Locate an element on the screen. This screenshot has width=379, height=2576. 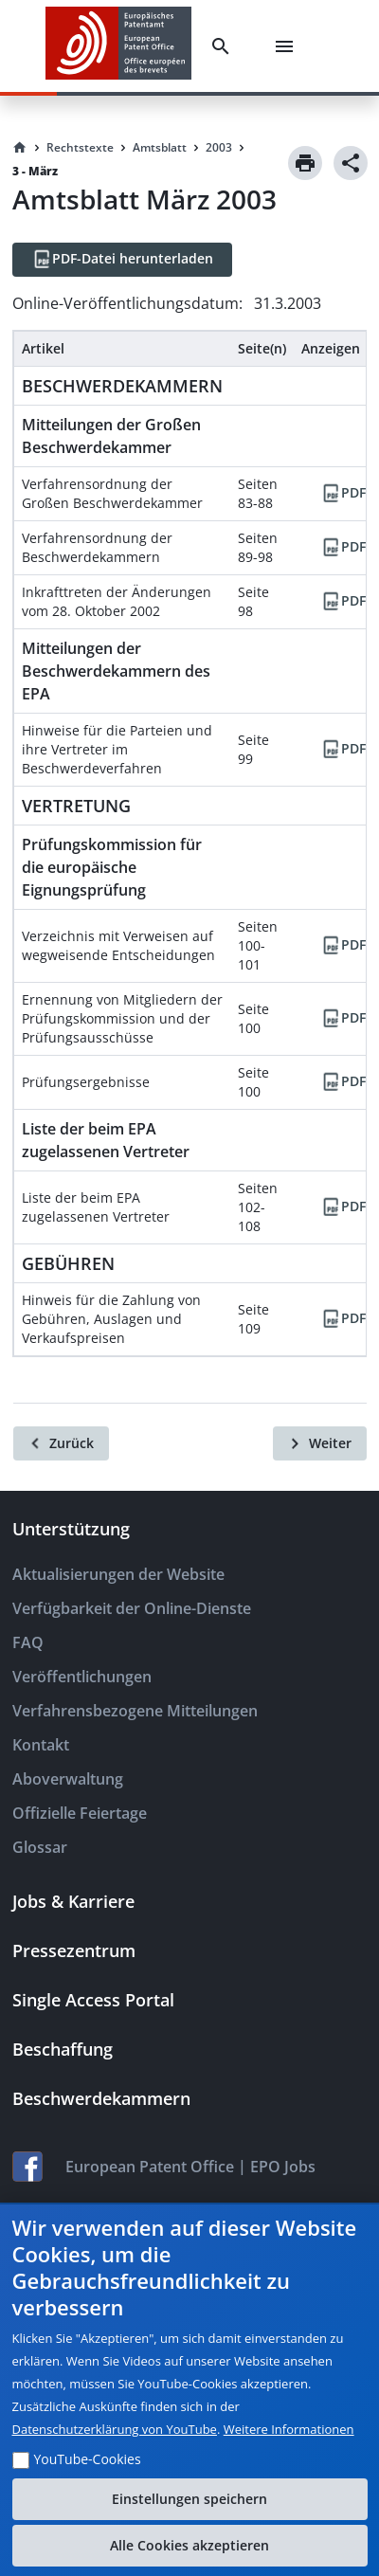
[Weiter] is located at coordinates (320, 1443).